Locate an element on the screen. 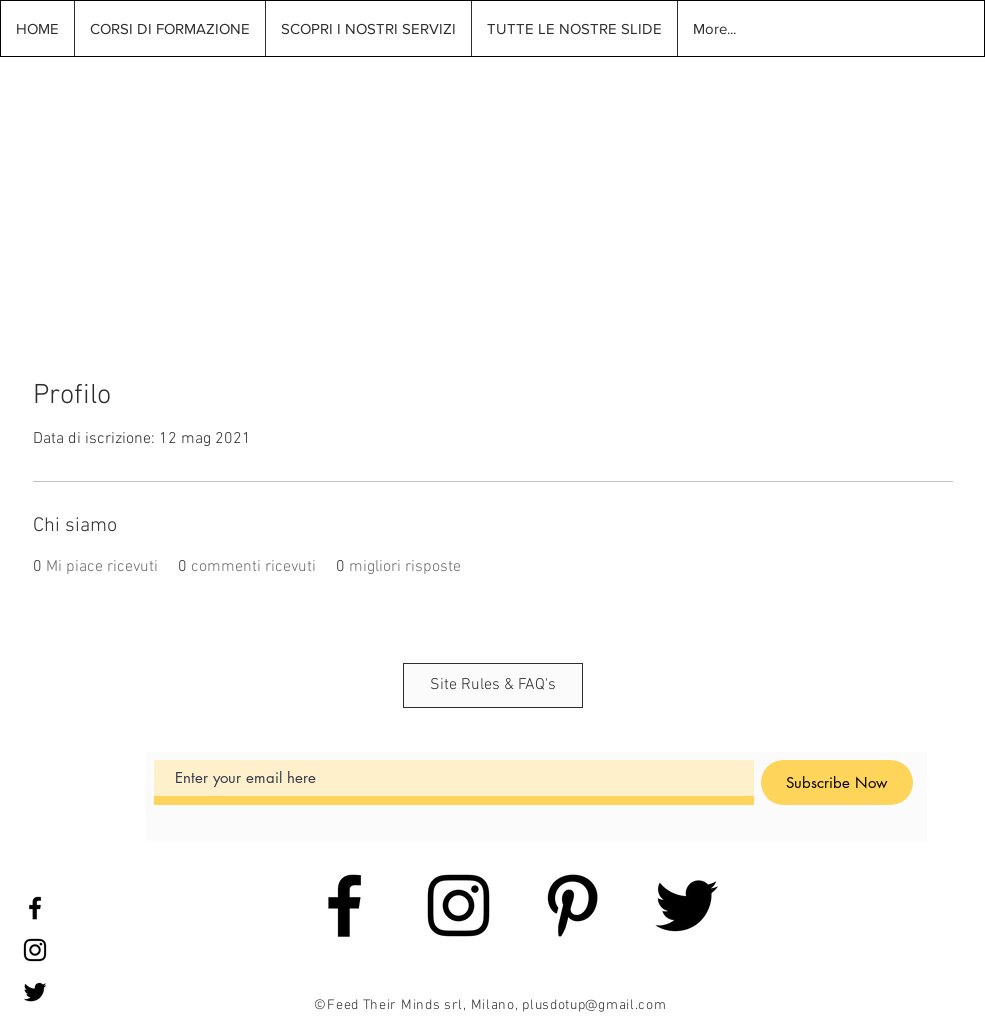 The image size is (985, 1027). plusdotup@gmail.com is located at coordinates (594, 1005).